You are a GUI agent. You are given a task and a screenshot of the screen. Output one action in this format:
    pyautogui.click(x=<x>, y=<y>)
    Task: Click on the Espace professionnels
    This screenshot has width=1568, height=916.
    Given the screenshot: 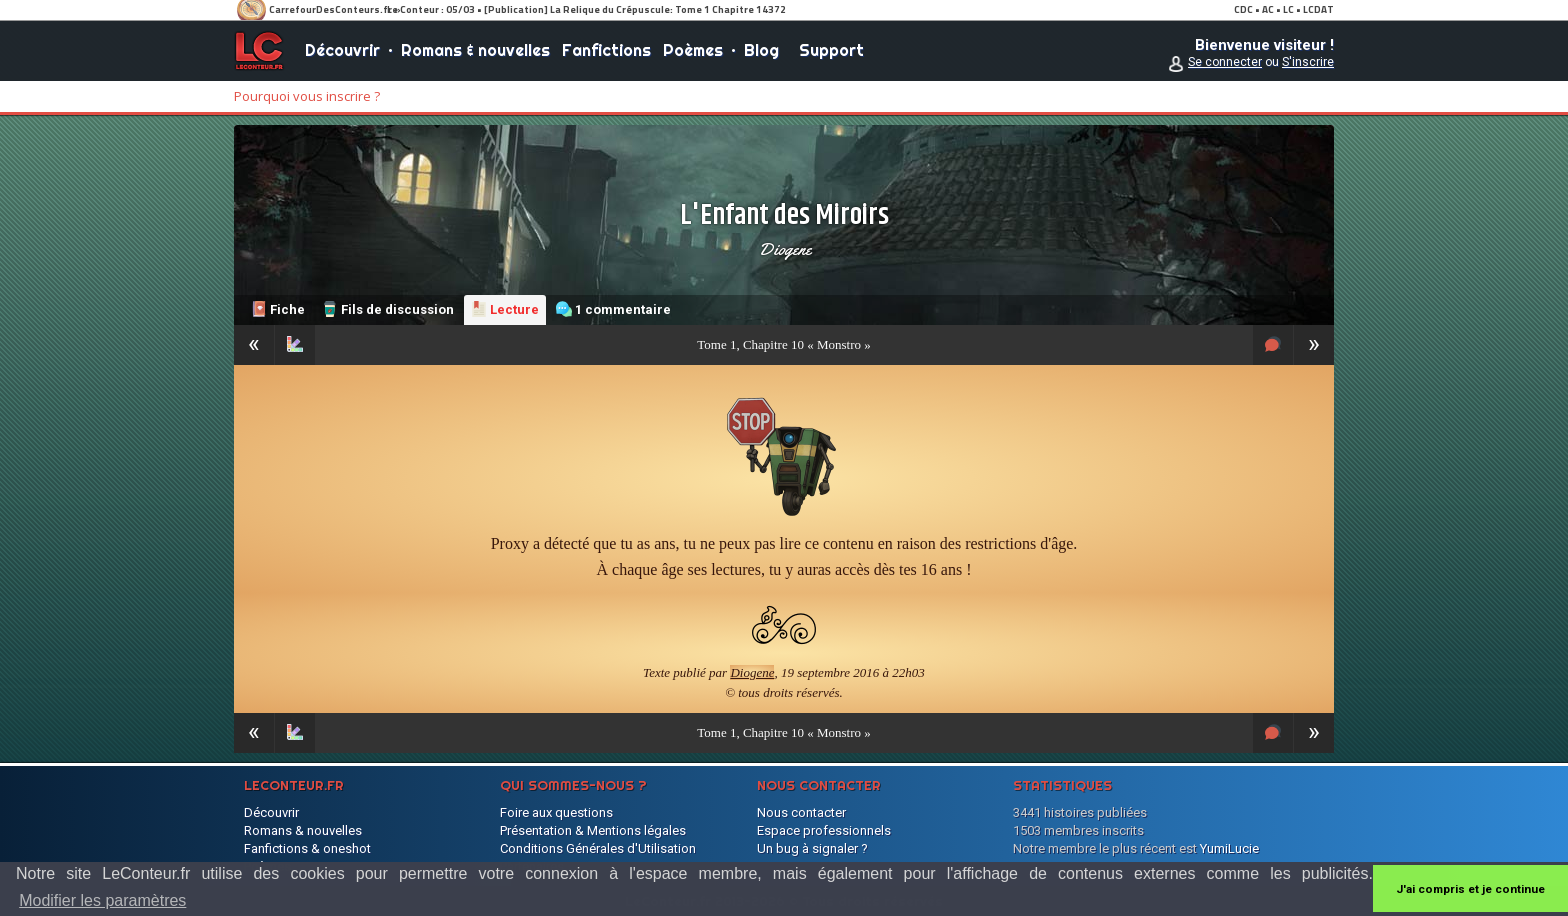 What is the action you would take?
    pyautogui.click(x=824, y=830)
    